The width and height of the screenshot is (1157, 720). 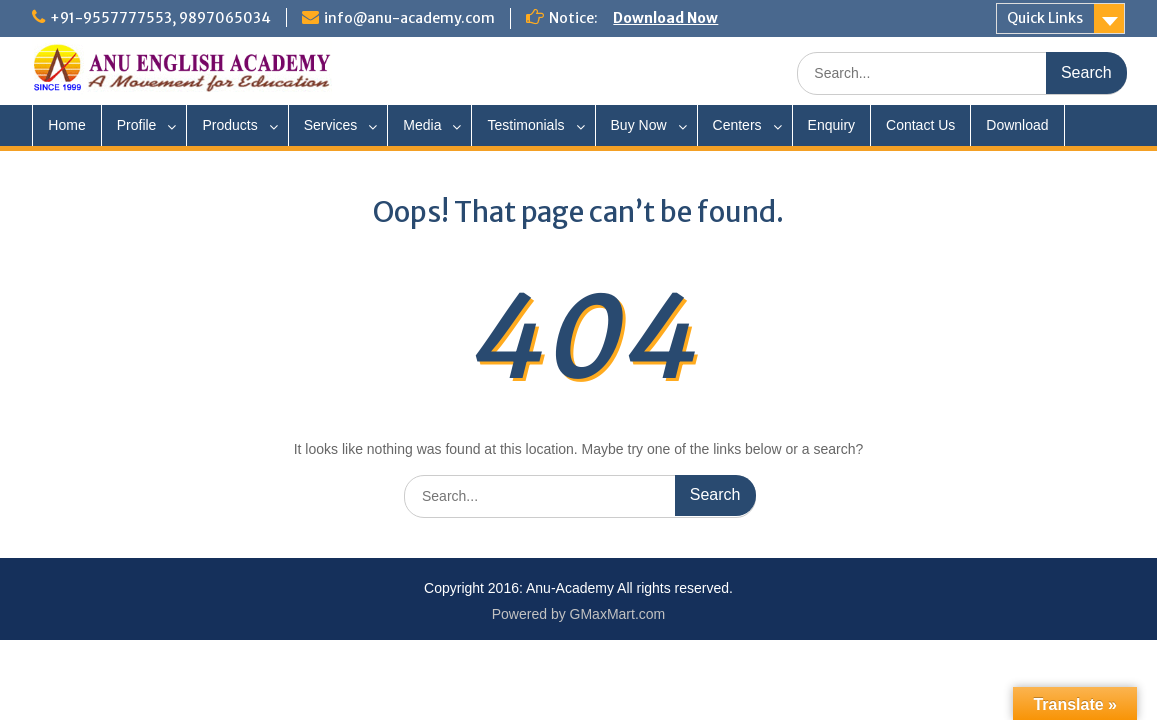 What do you see at coordinates (831, 125) in the screenshot?
I see `Enquiry` at bounding box center [831, 125].